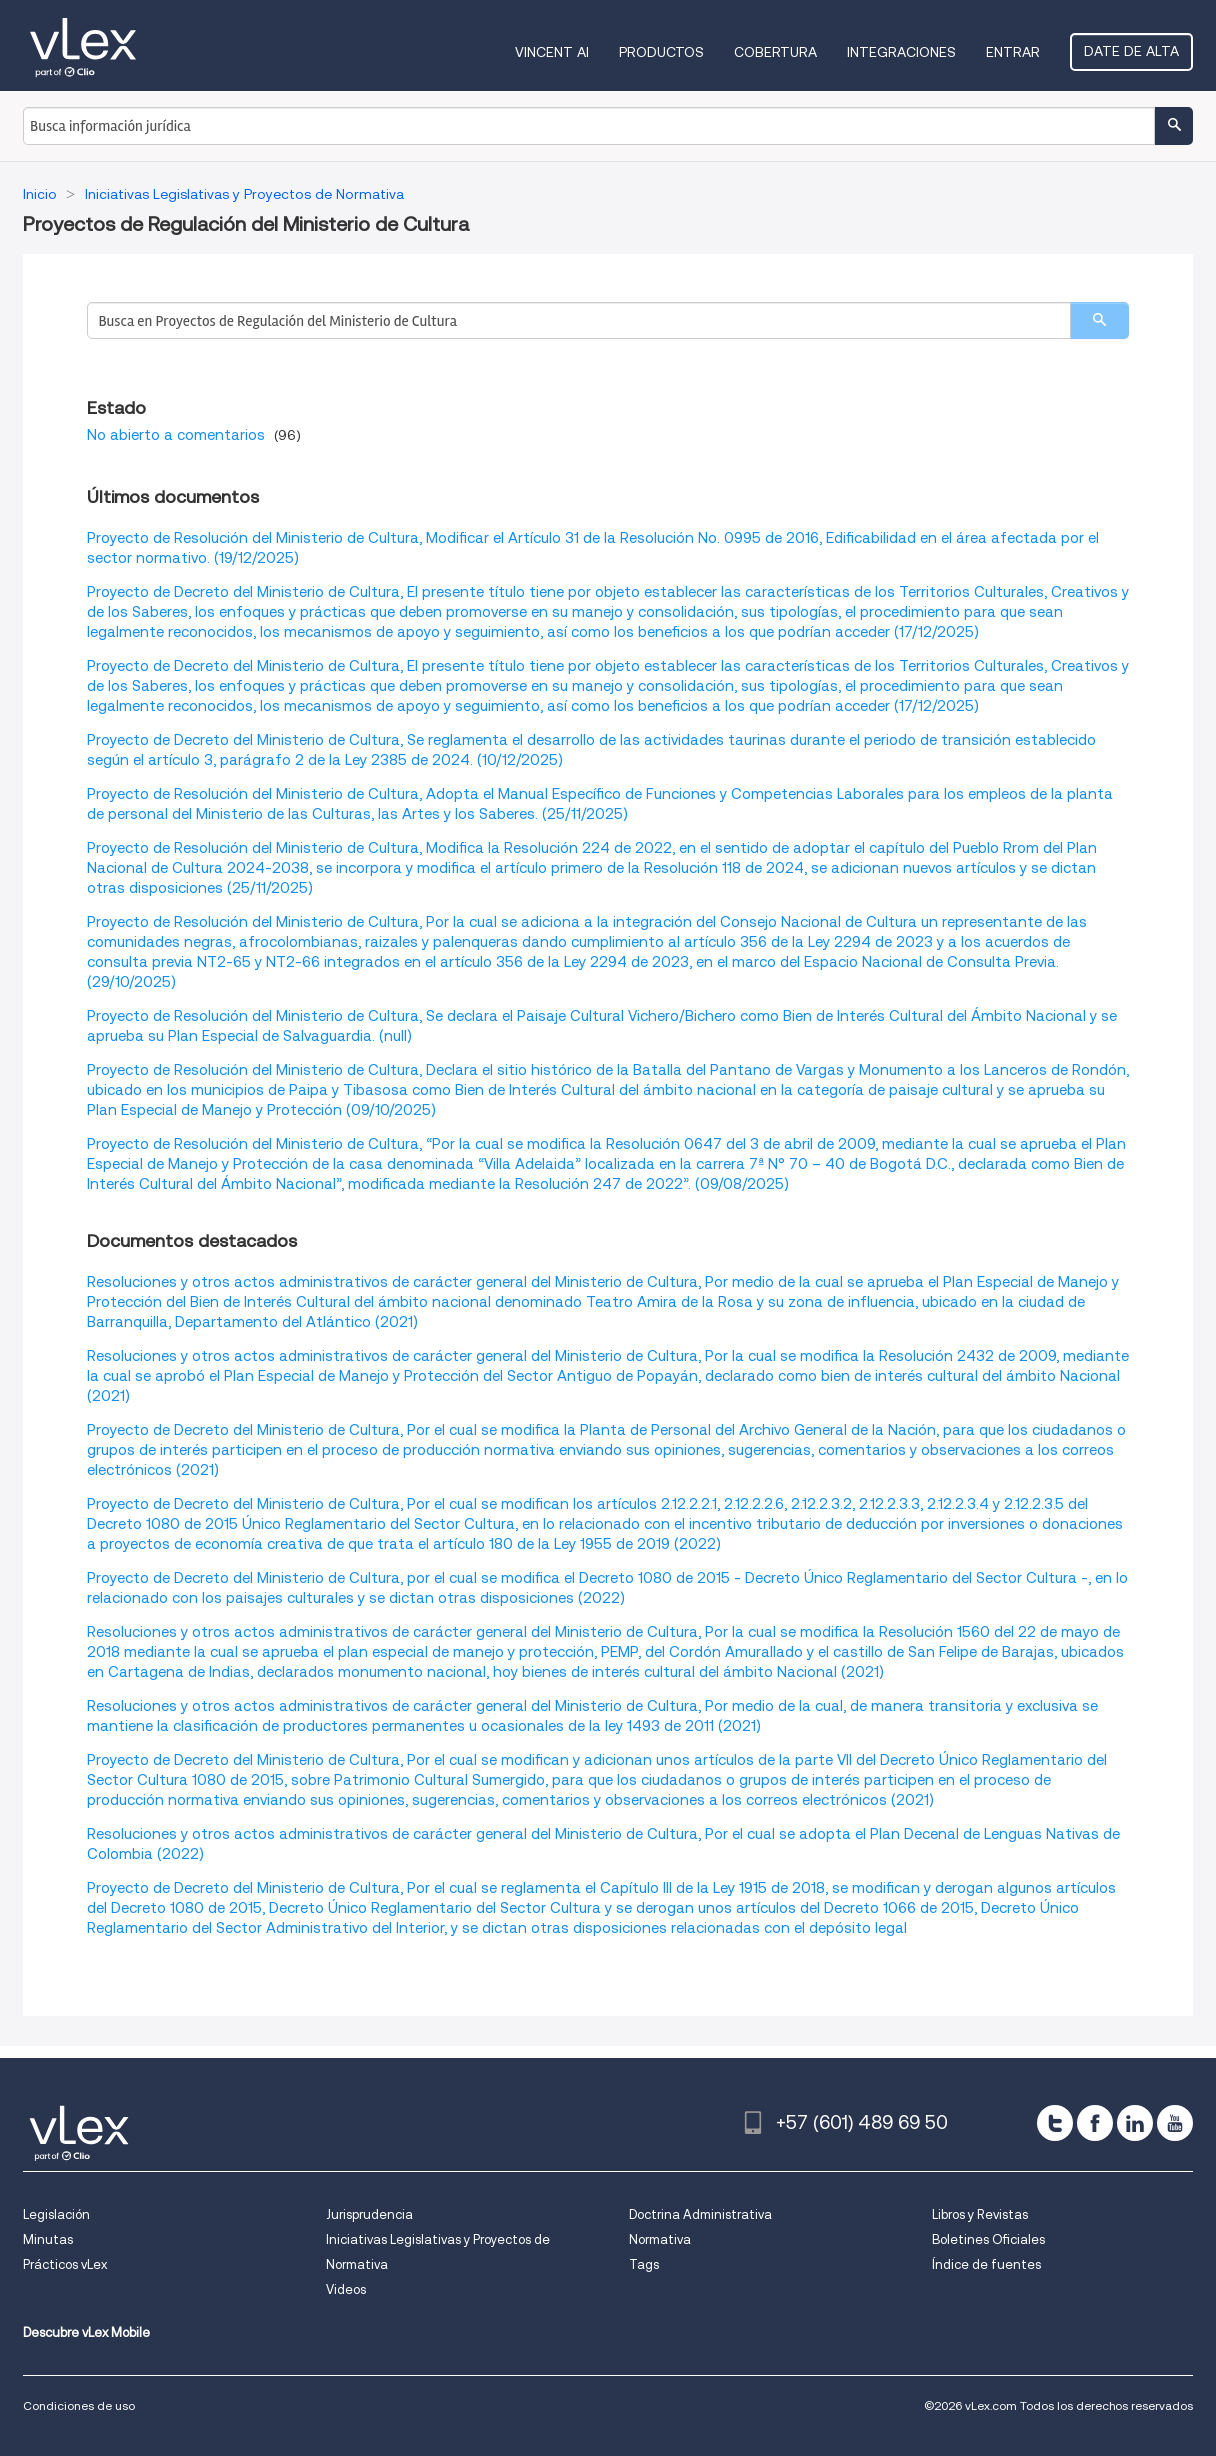 The height and width of the screenshot is (2456, 1216). I want to click on Libros y Revistas, so click(980, 2214).